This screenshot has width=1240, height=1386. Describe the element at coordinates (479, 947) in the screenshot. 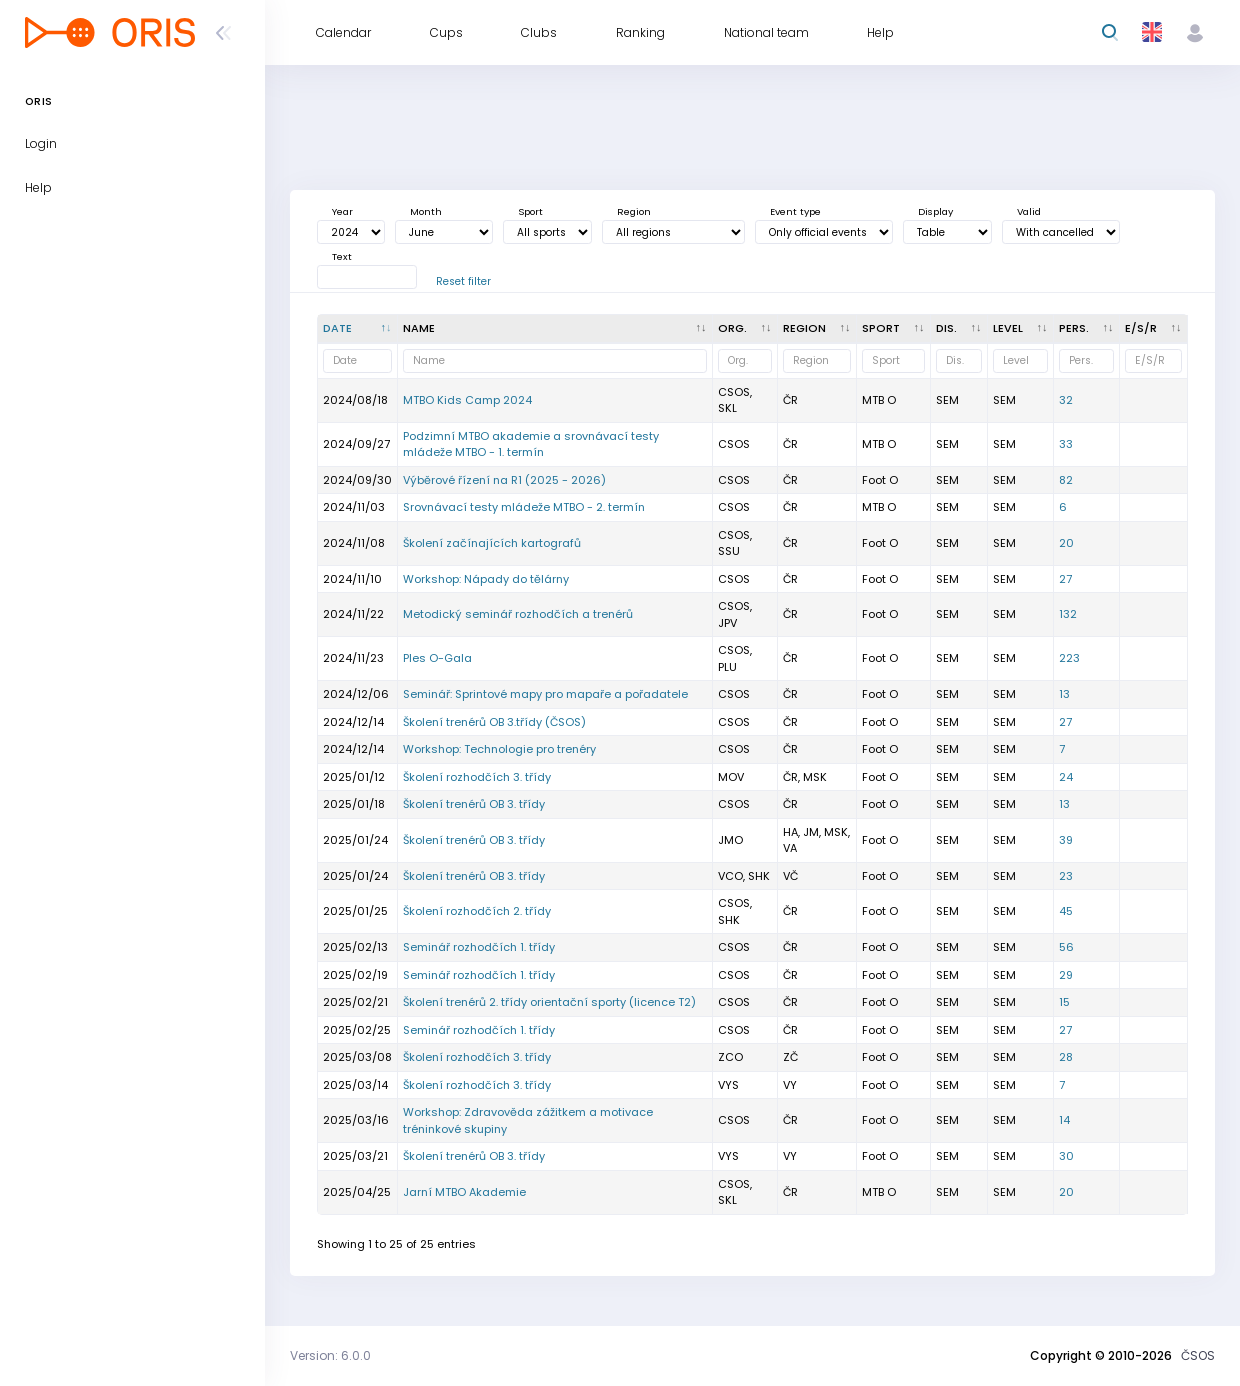

I see `Seminář rozhodčích 1. třídy` at that location.